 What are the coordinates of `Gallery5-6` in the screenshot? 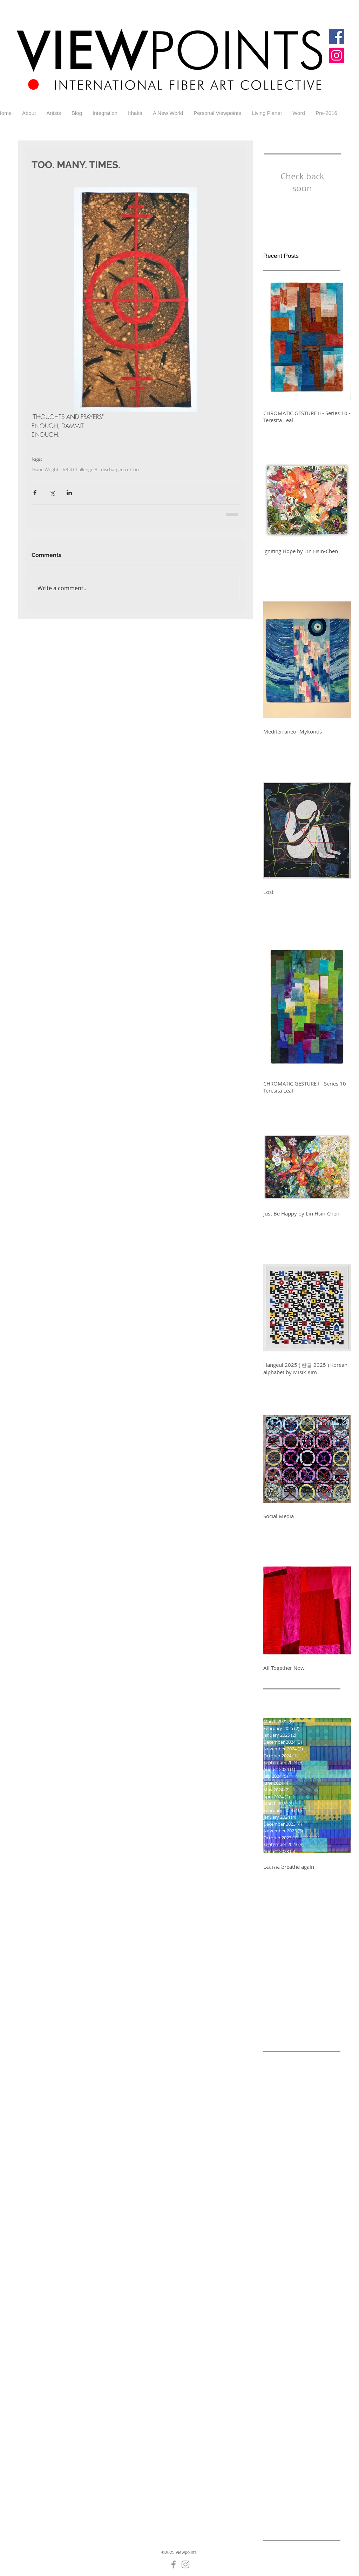 It's located at (305, 2458).